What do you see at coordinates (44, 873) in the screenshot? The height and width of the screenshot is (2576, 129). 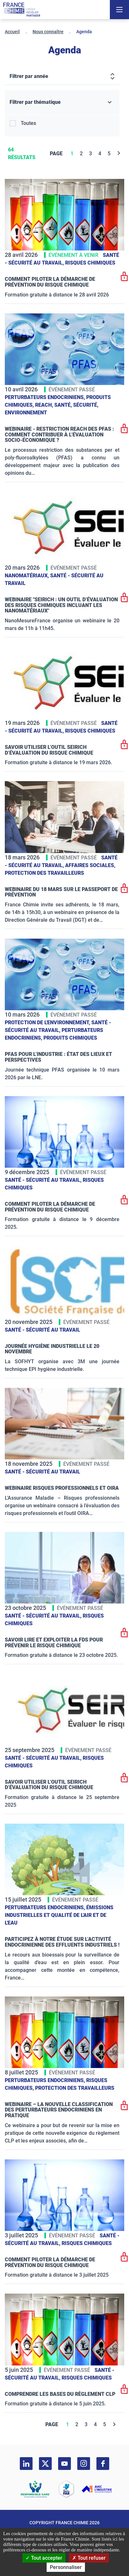 I see `Protection des travailleurs` at bounding box center [44, 873].